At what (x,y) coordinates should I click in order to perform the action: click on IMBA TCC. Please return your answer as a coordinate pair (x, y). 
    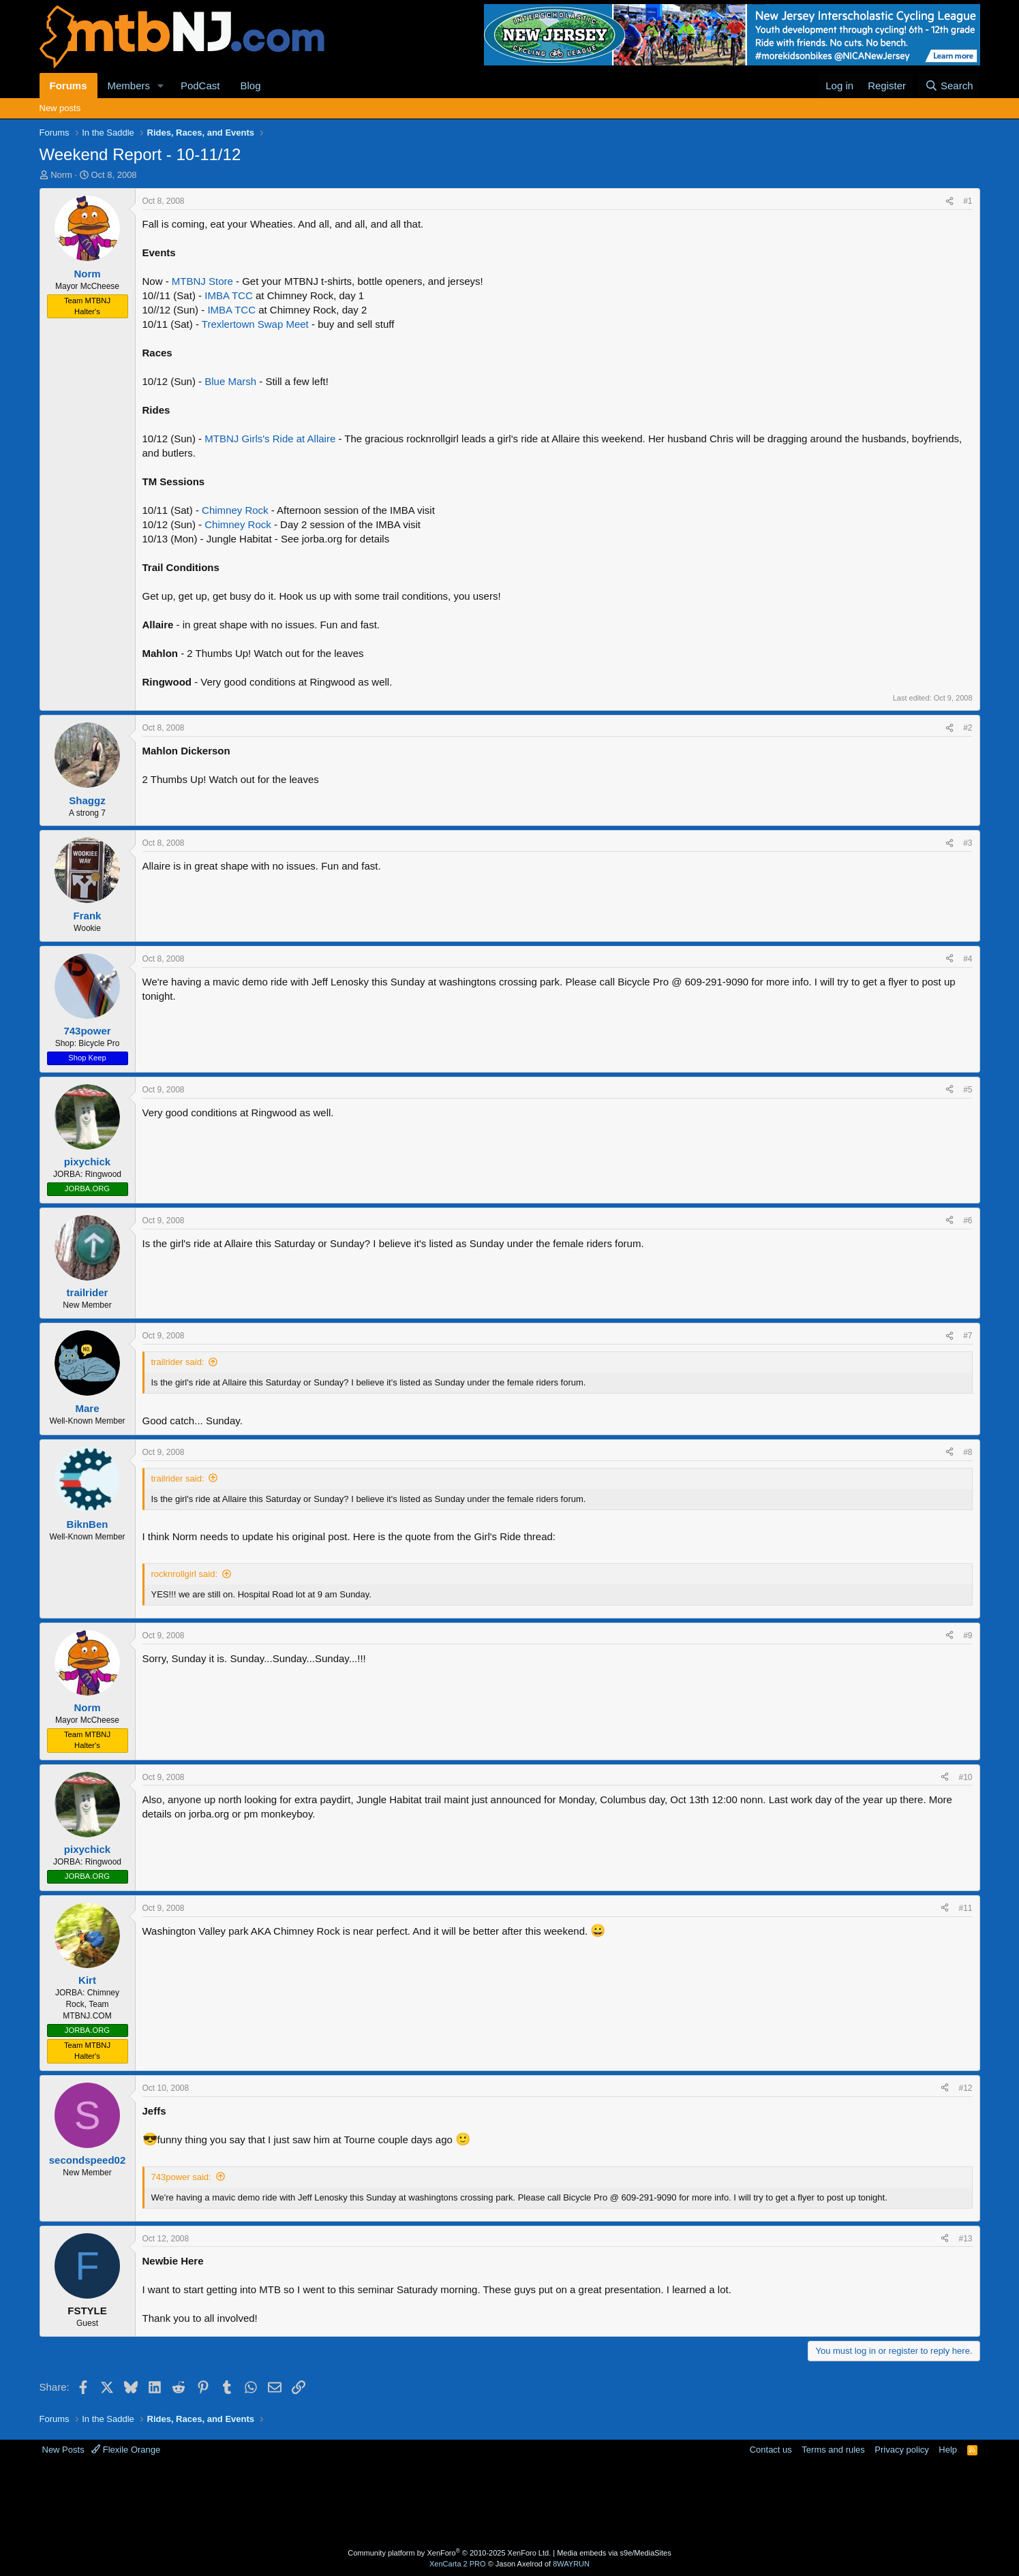
    Looking at the image, I should click on (228, 295).